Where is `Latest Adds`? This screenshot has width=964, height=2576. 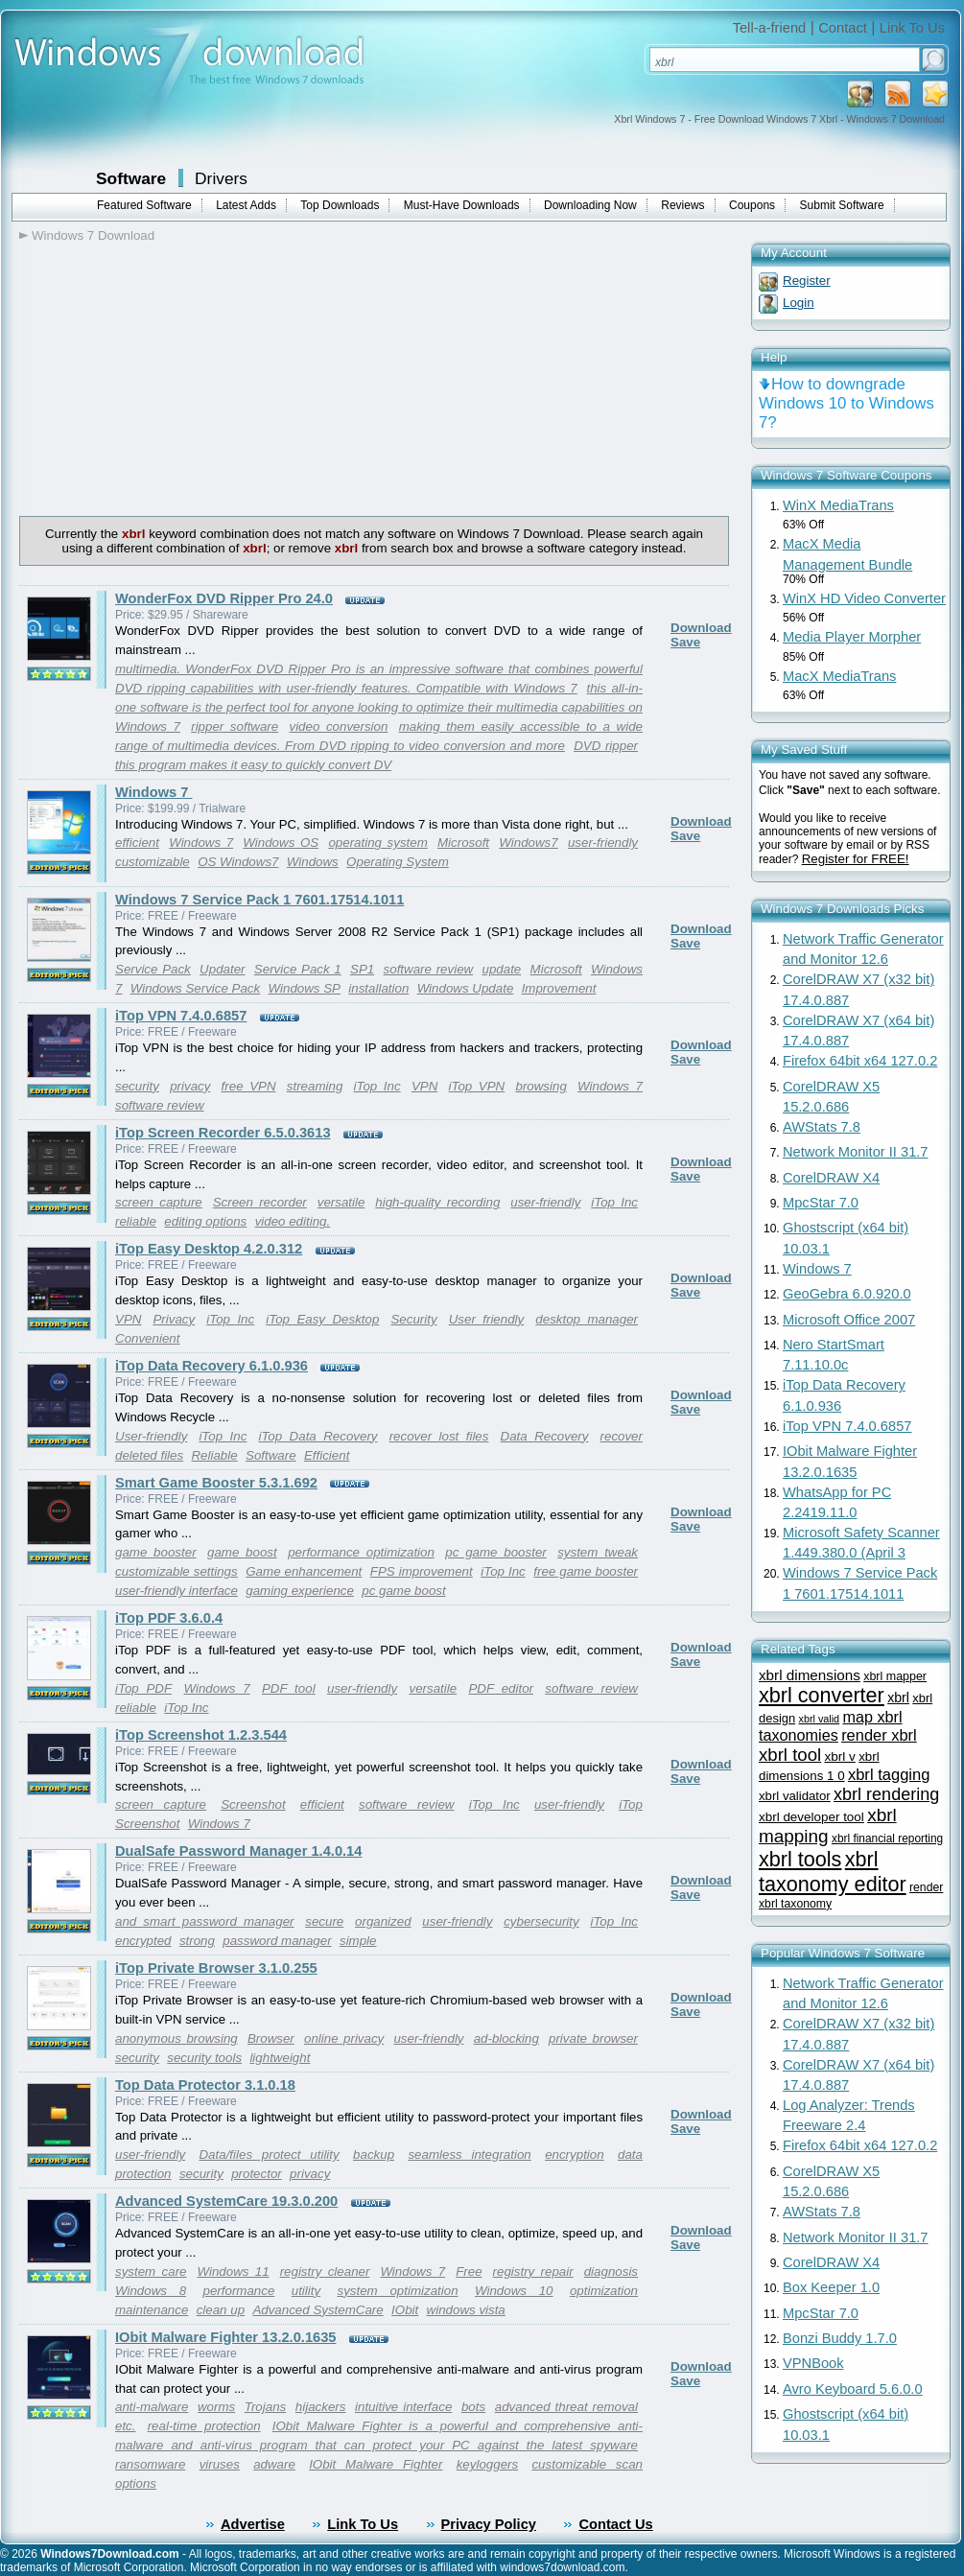 Latest Adds is located at coordinates (246, 205).